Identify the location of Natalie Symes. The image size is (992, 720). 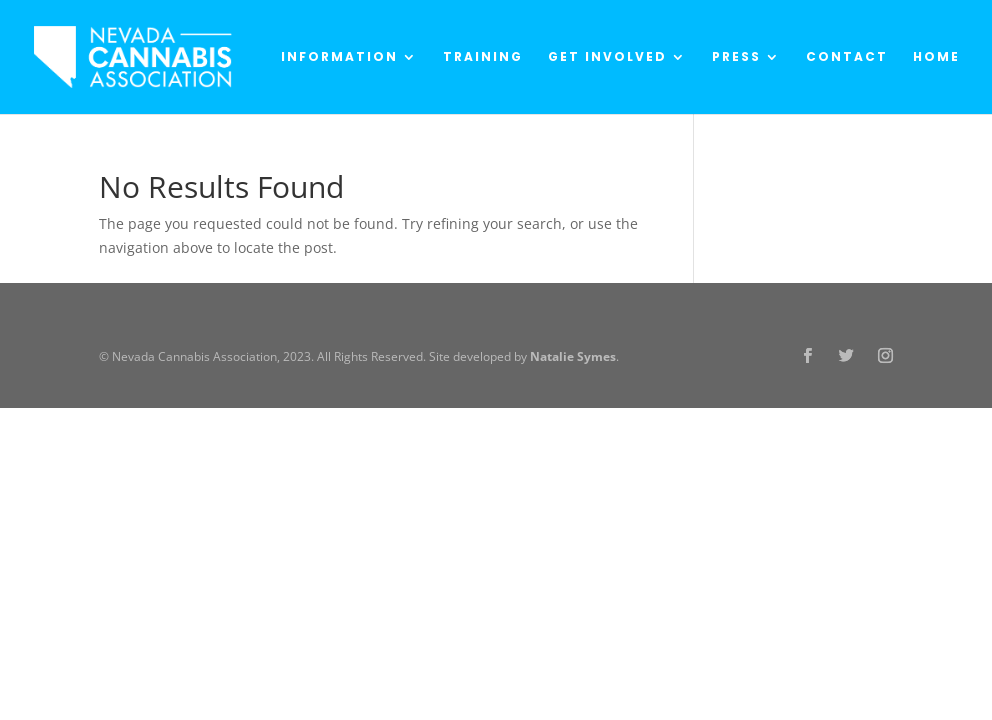
(573, 356).